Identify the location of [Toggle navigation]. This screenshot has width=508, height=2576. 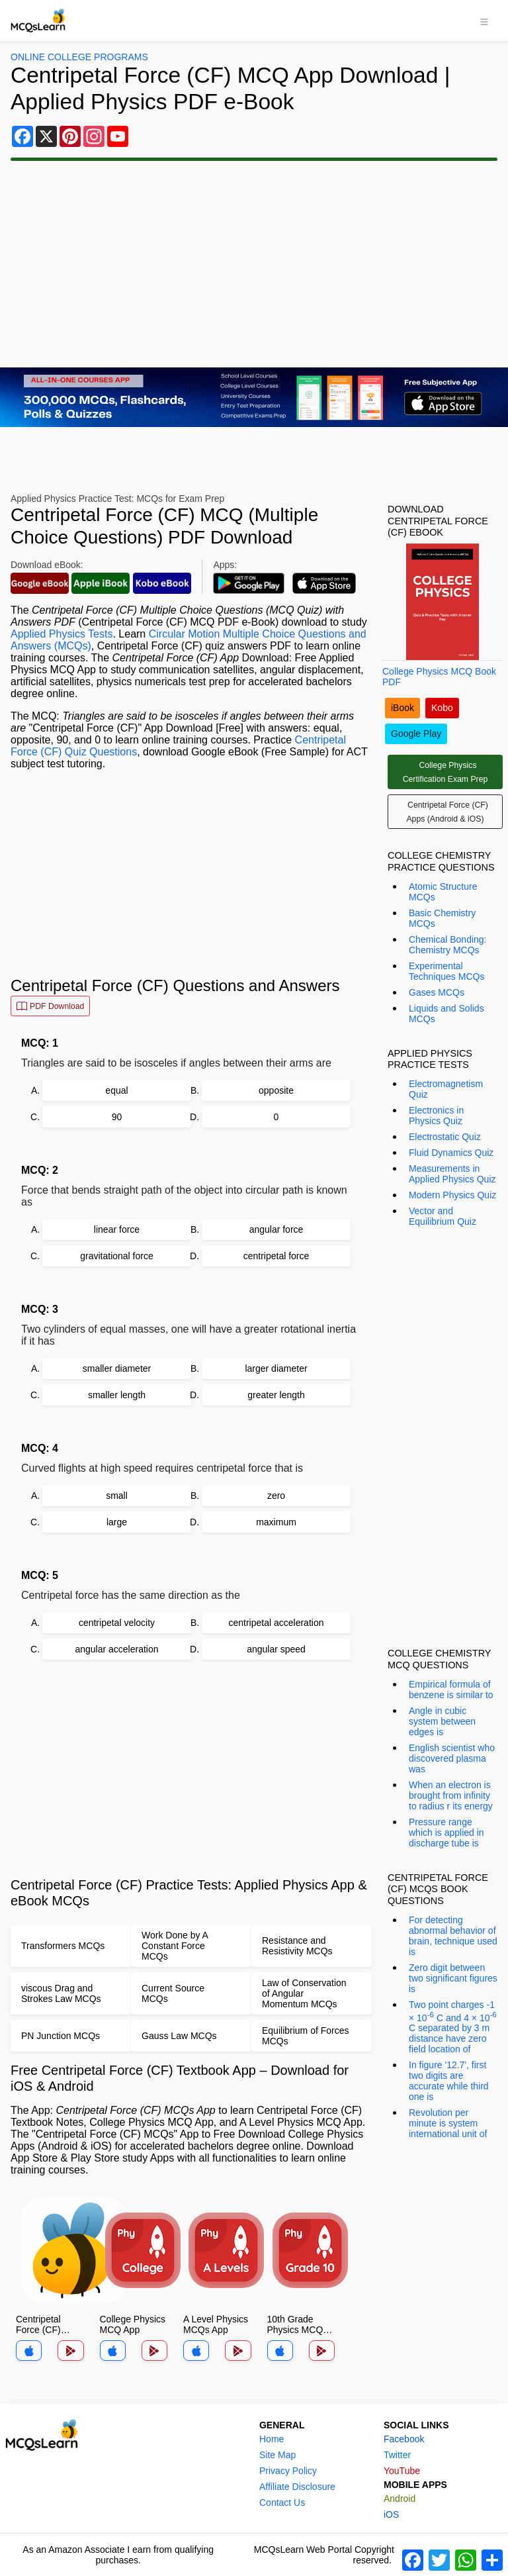
(484, 20).